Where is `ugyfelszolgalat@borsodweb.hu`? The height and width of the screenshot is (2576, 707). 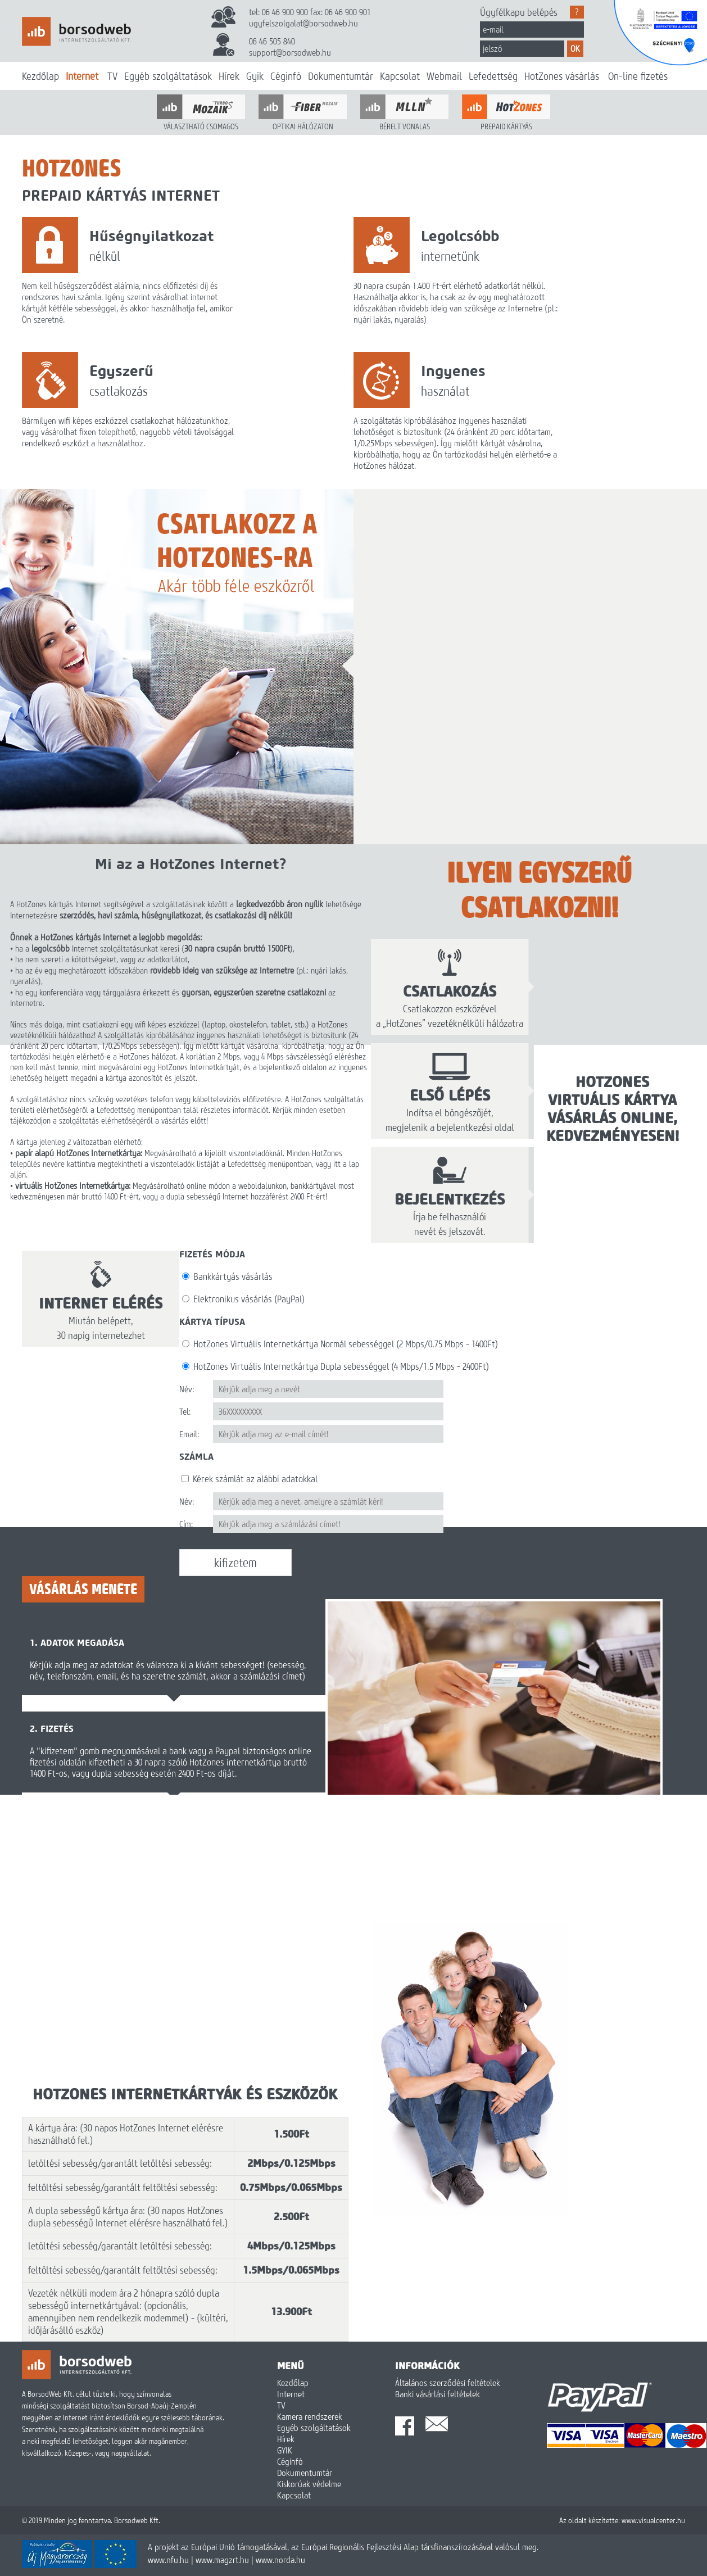 ugyfelszolgalat@borsodweb.hu is located at coordinates (303, 23).